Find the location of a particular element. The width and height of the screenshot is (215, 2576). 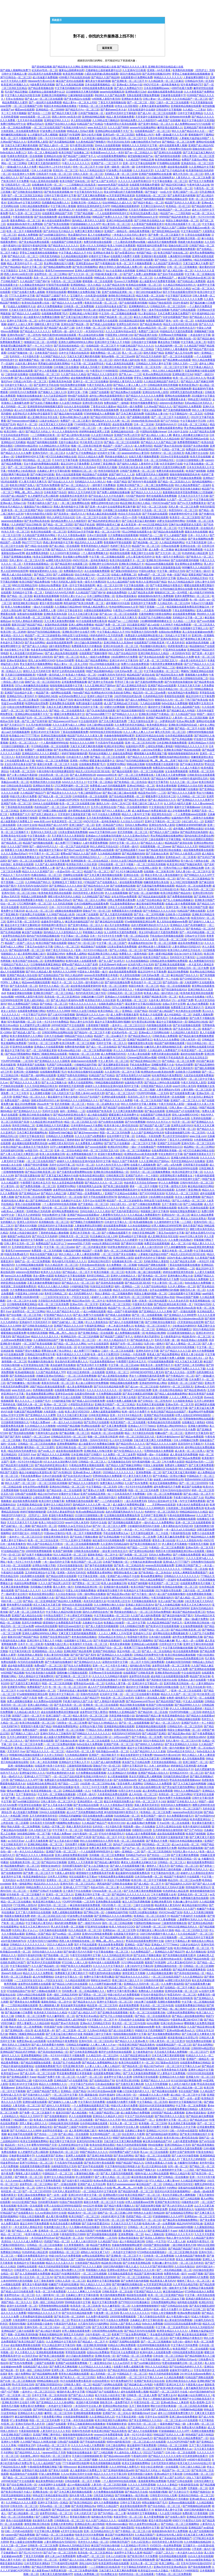

天堂网www天堂网最新版 is located at coordinates (172, 334).